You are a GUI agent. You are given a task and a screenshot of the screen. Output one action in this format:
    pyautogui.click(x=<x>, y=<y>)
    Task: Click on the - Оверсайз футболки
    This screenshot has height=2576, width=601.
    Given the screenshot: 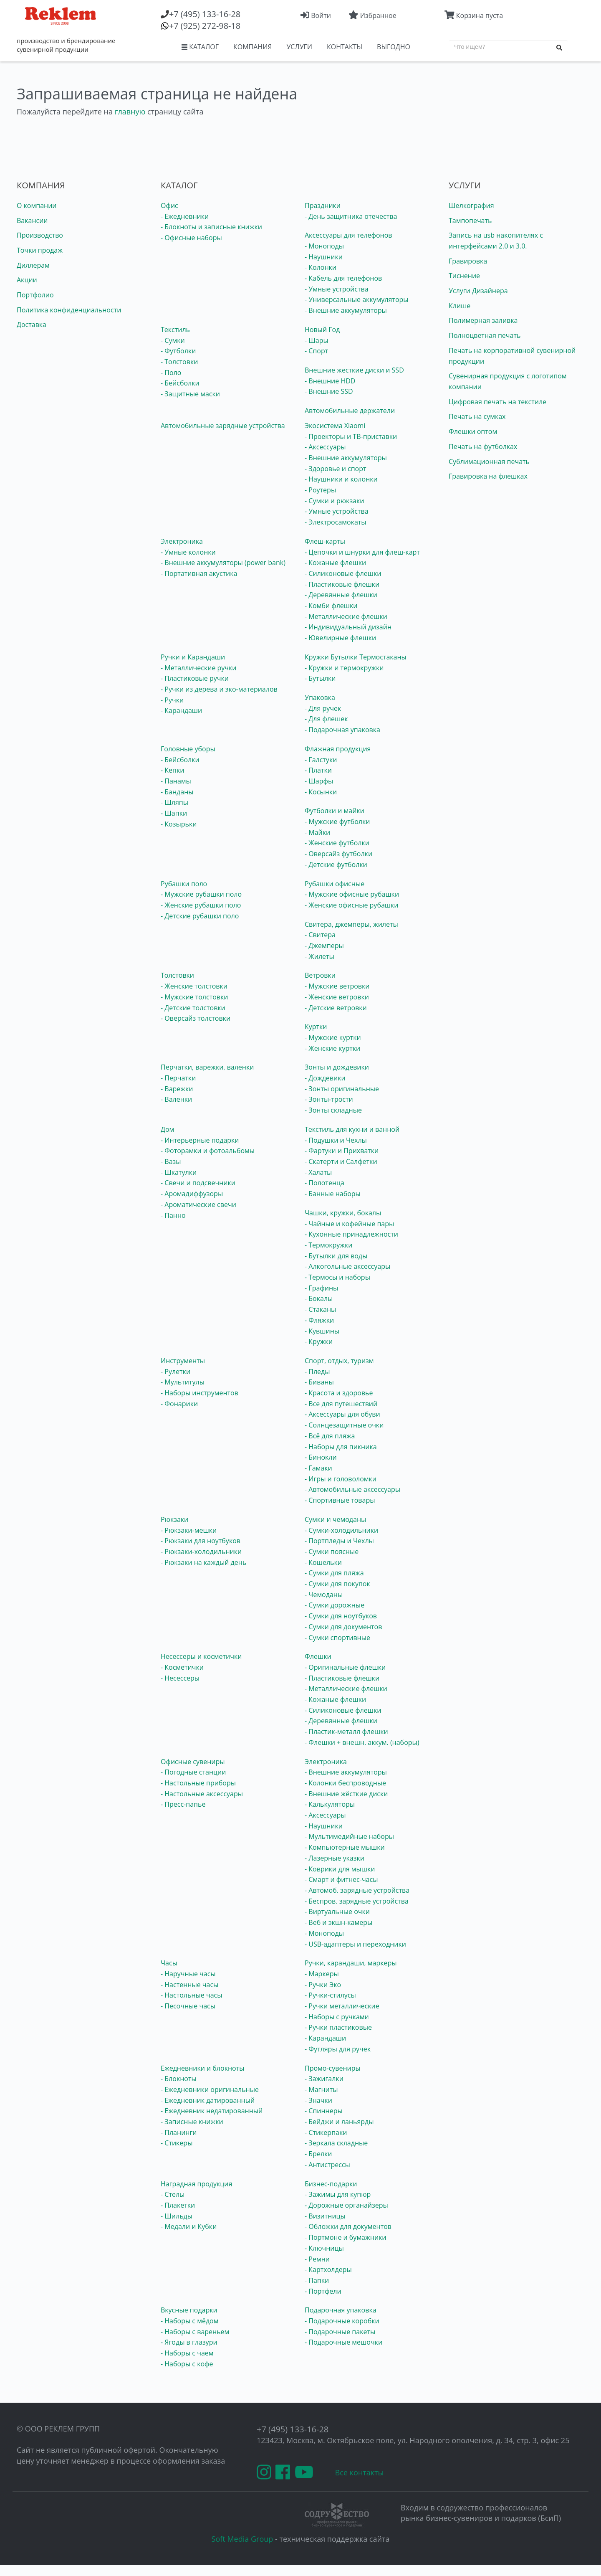 What is the action you would take?
    pyautogui.click(x=338, y=853)
    